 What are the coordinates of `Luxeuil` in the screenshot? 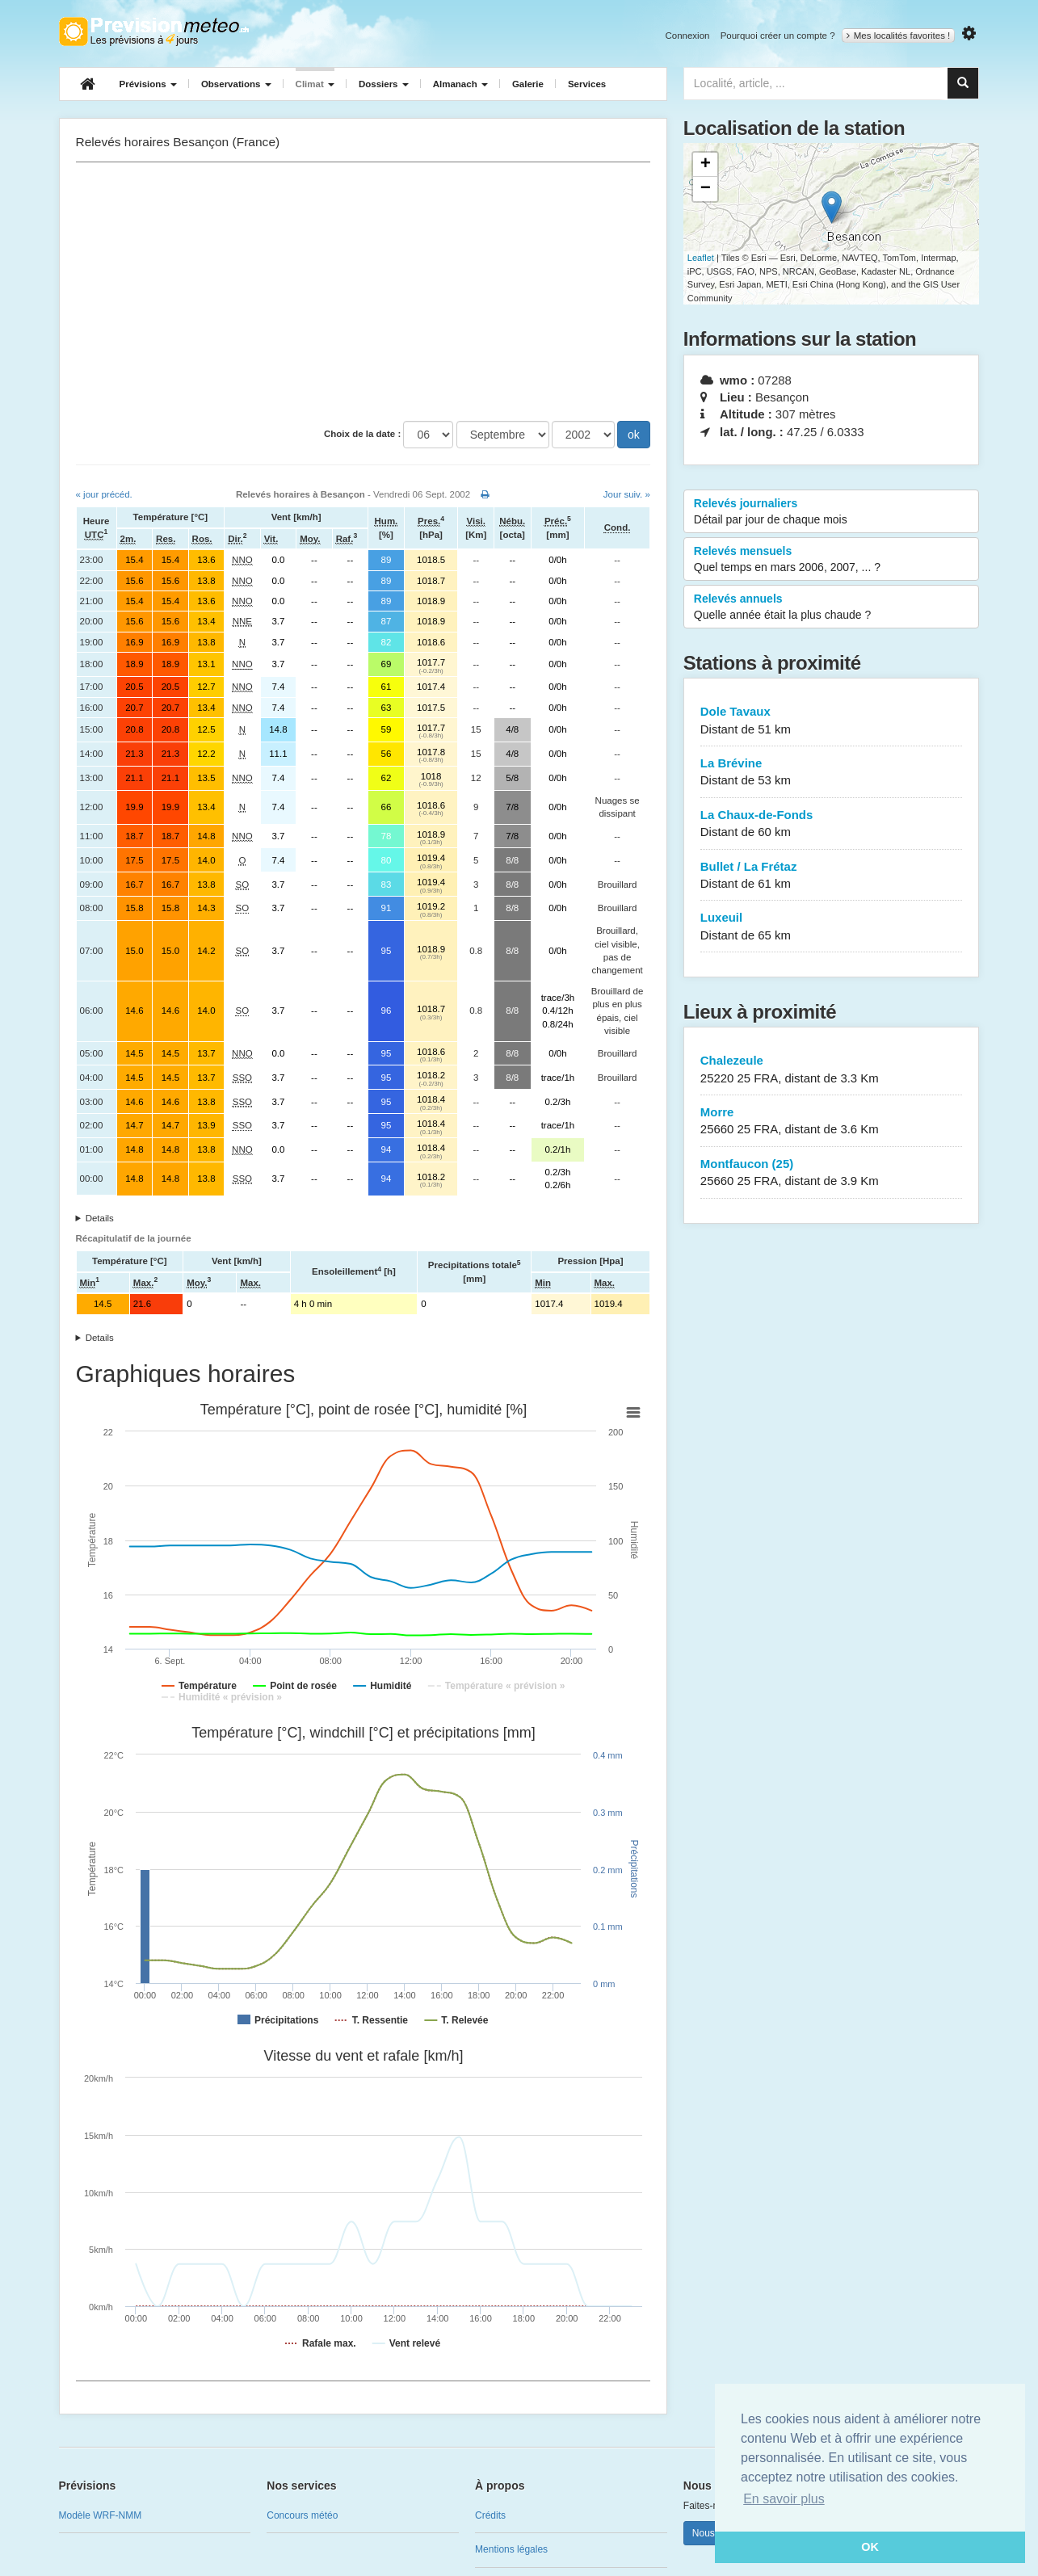 It's located at (831, 926).